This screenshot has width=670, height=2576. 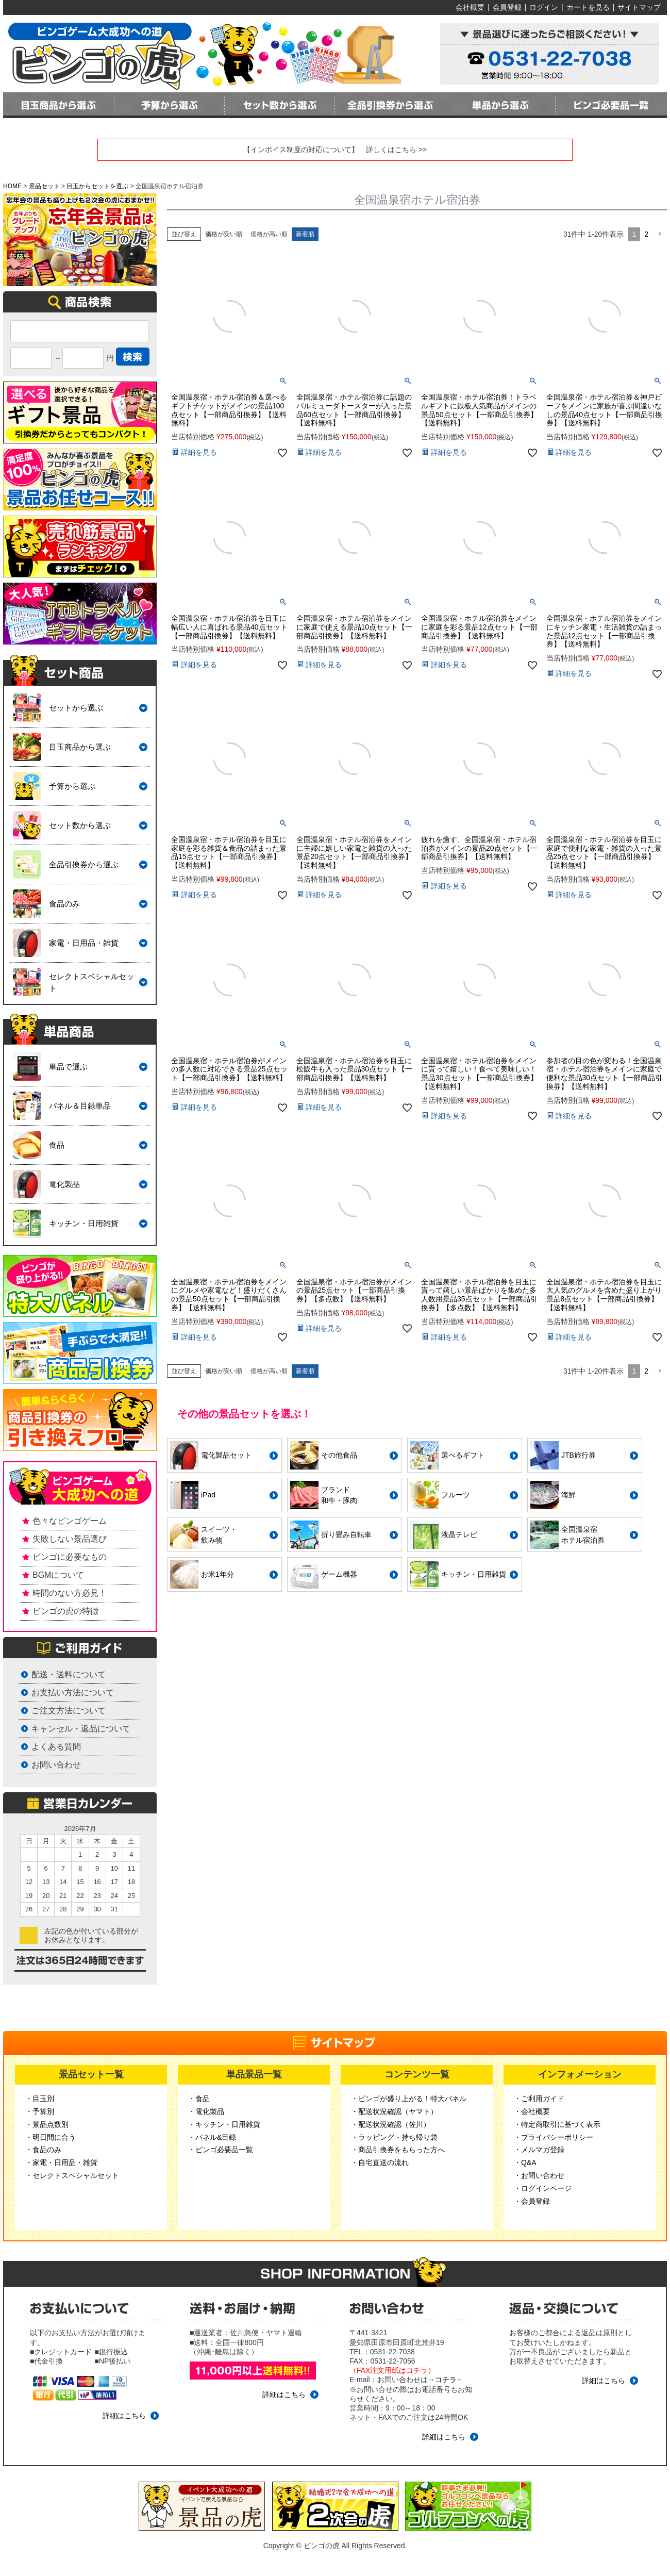 I want to click on ・目玉別, so click(x=39, y=2098).